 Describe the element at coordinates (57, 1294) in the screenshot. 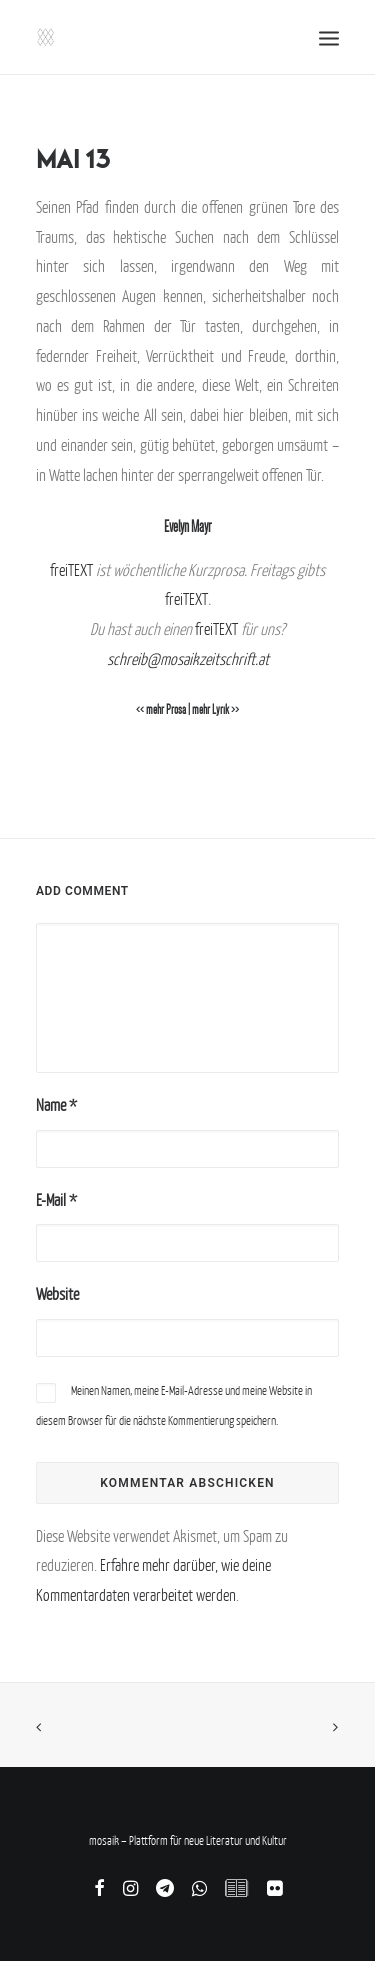

I see `Website` at that location.